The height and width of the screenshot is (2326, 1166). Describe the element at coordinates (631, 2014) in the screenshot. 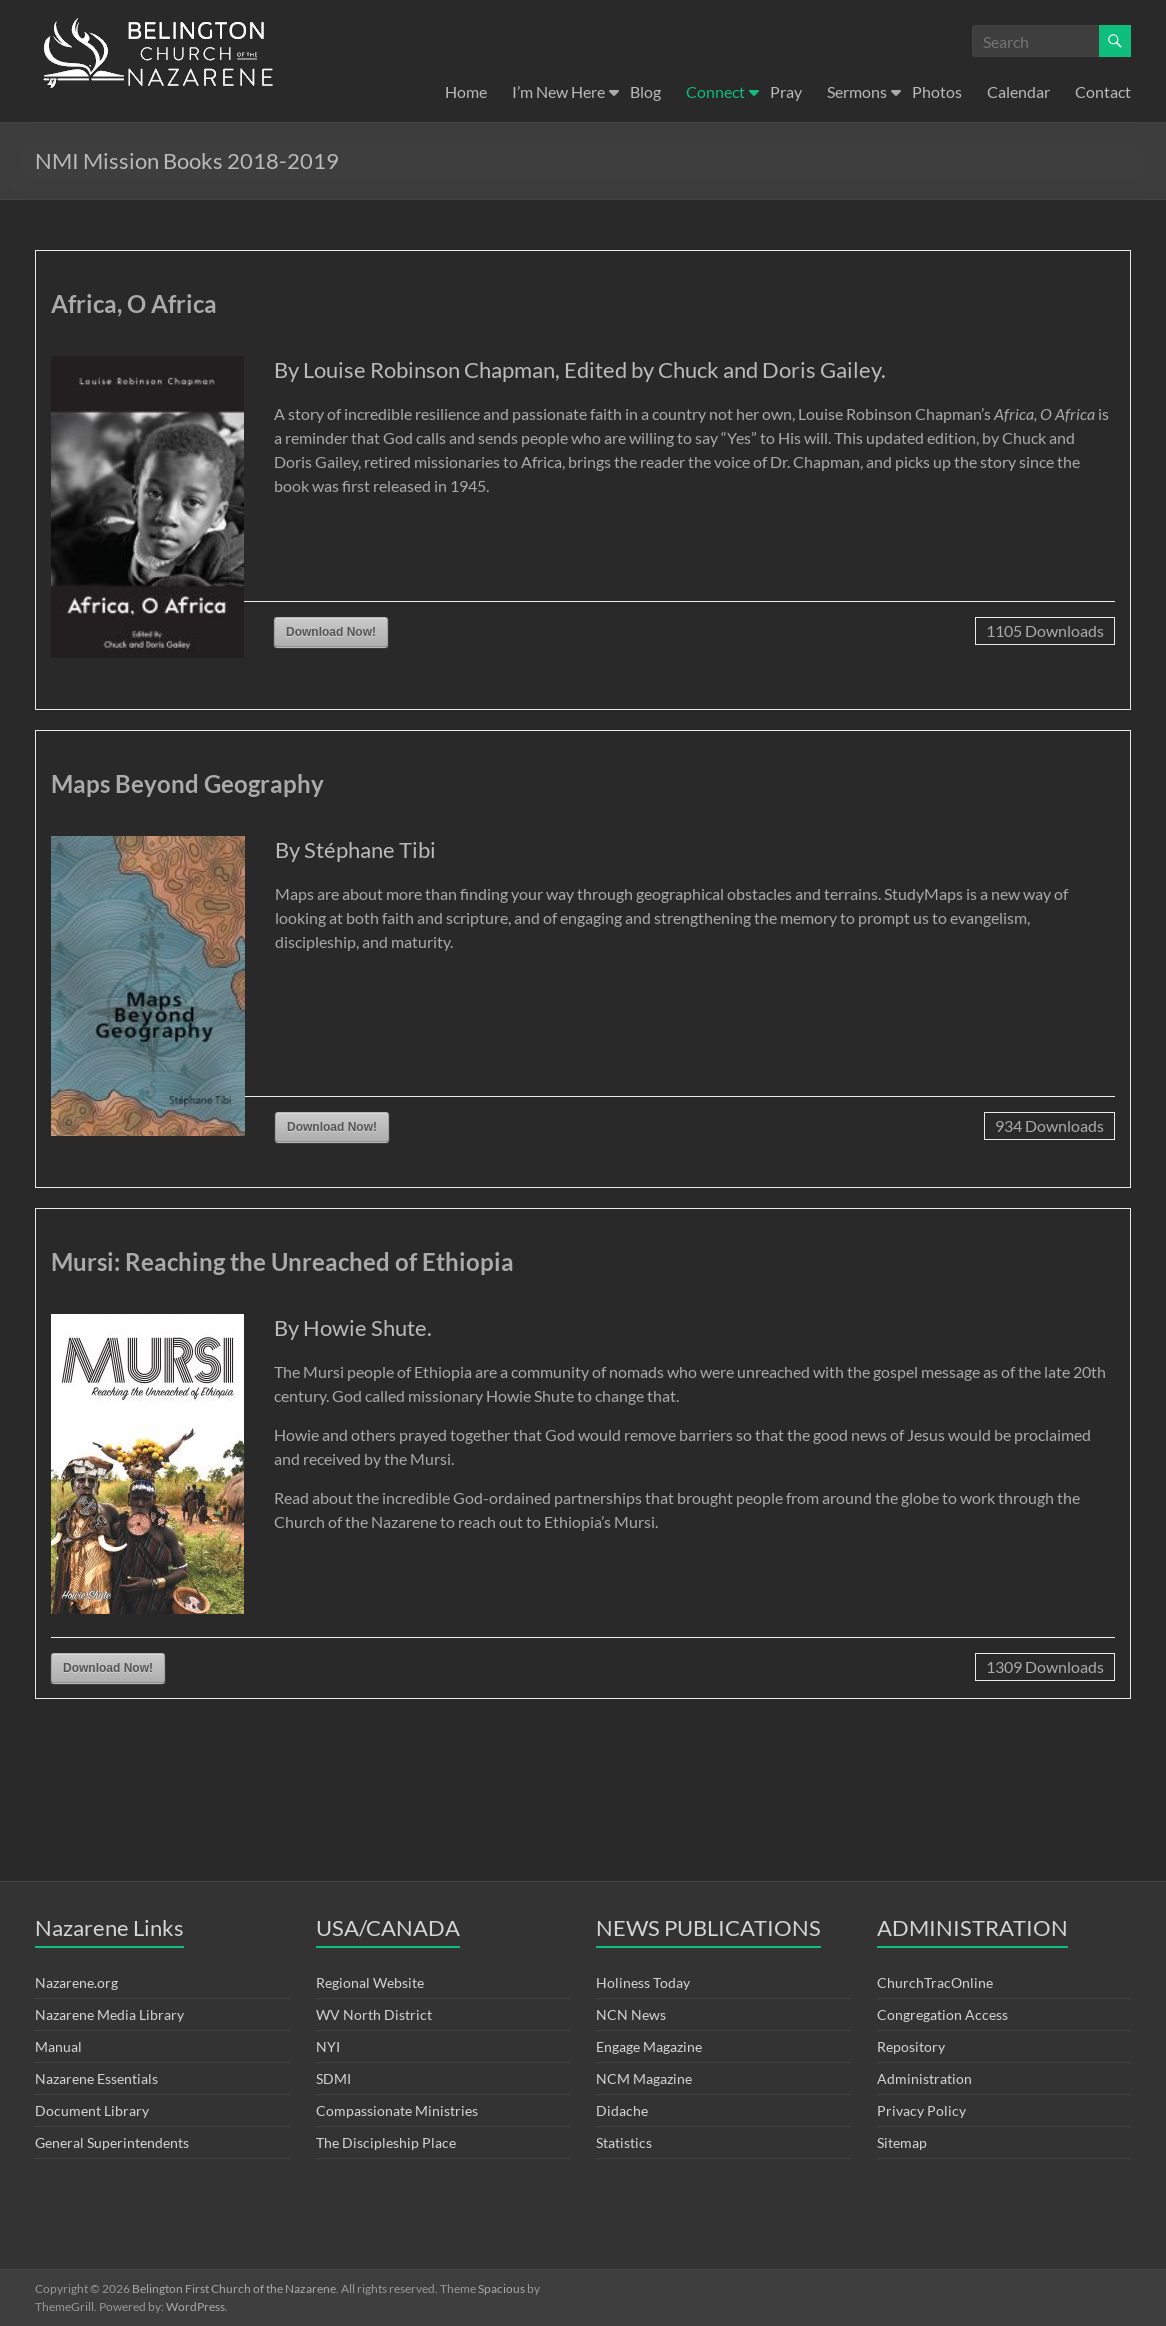

I see `NCN News` at that location.